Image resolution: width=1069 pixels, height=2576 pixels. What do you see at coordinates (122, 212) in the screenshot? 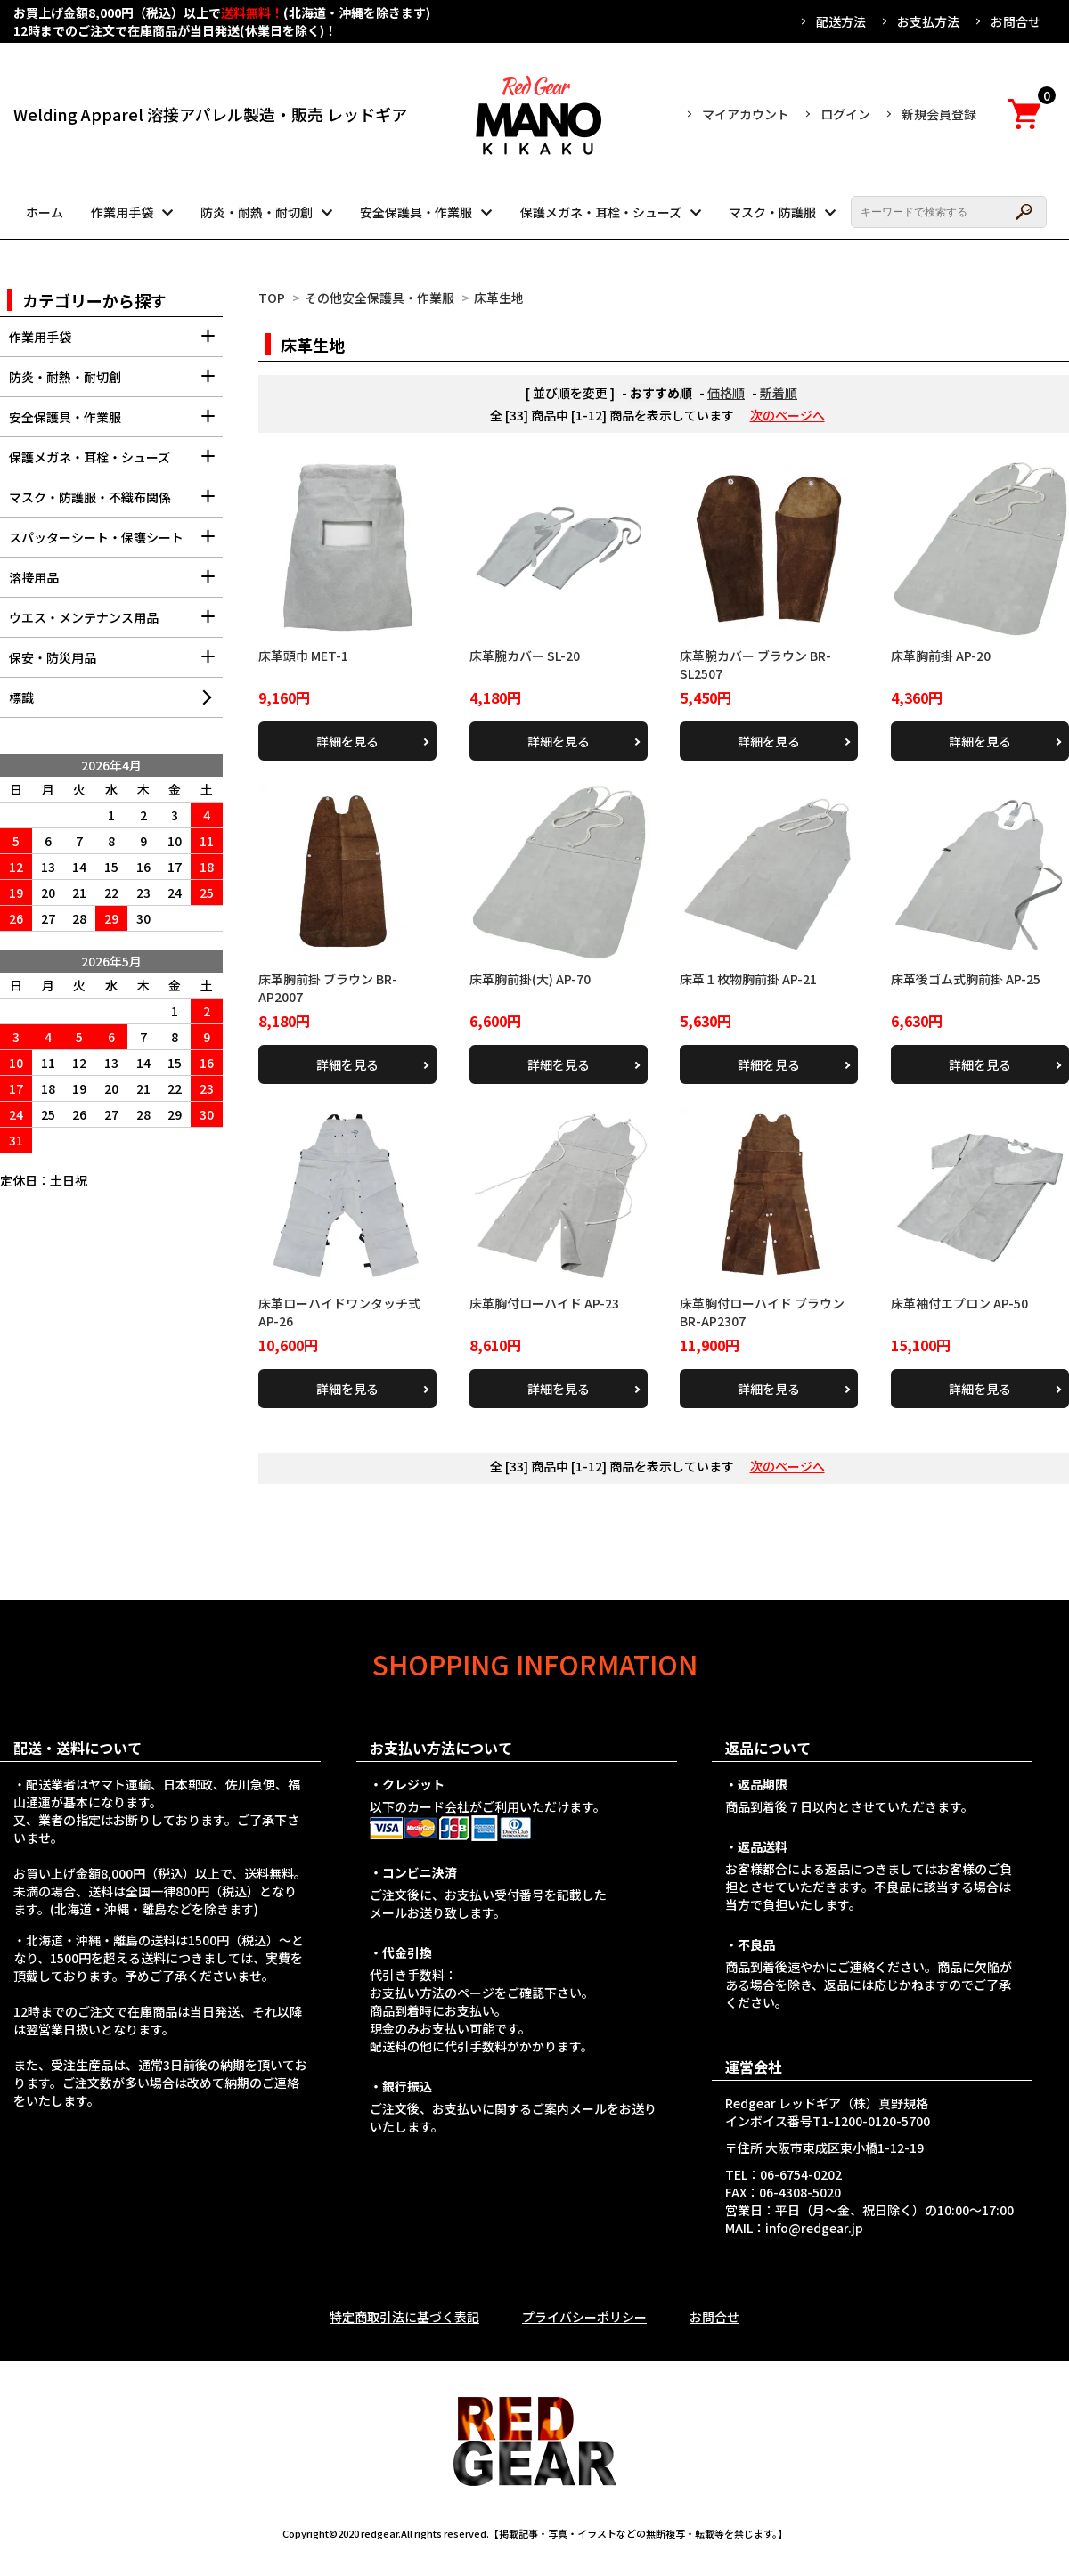
I see `作業用手袋` at bounding box center [122, 212].